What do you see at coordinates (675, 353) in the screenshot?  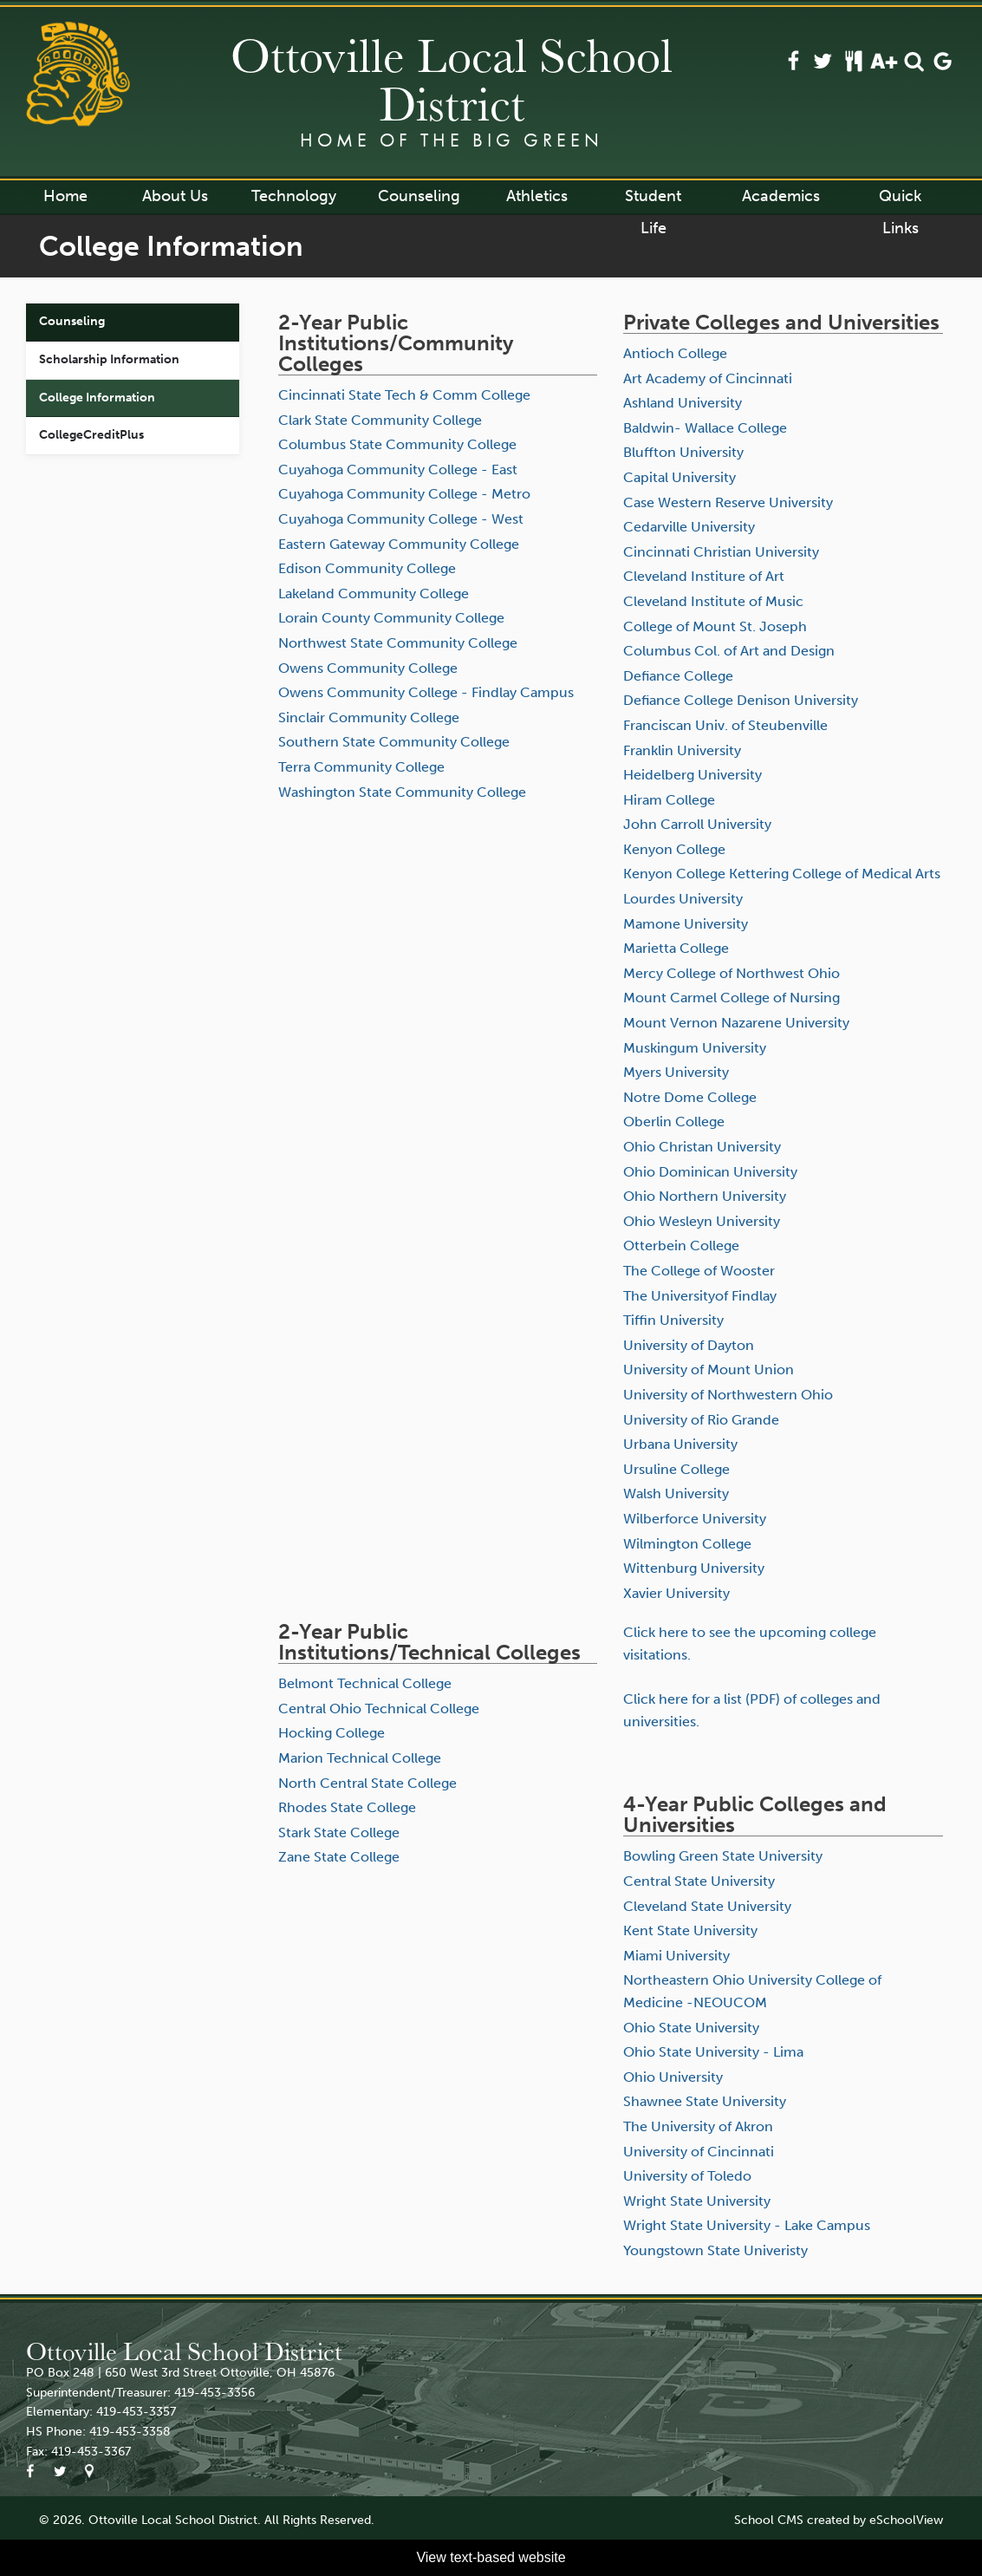 I see `Antioch College` at bounding box center [675, 353].